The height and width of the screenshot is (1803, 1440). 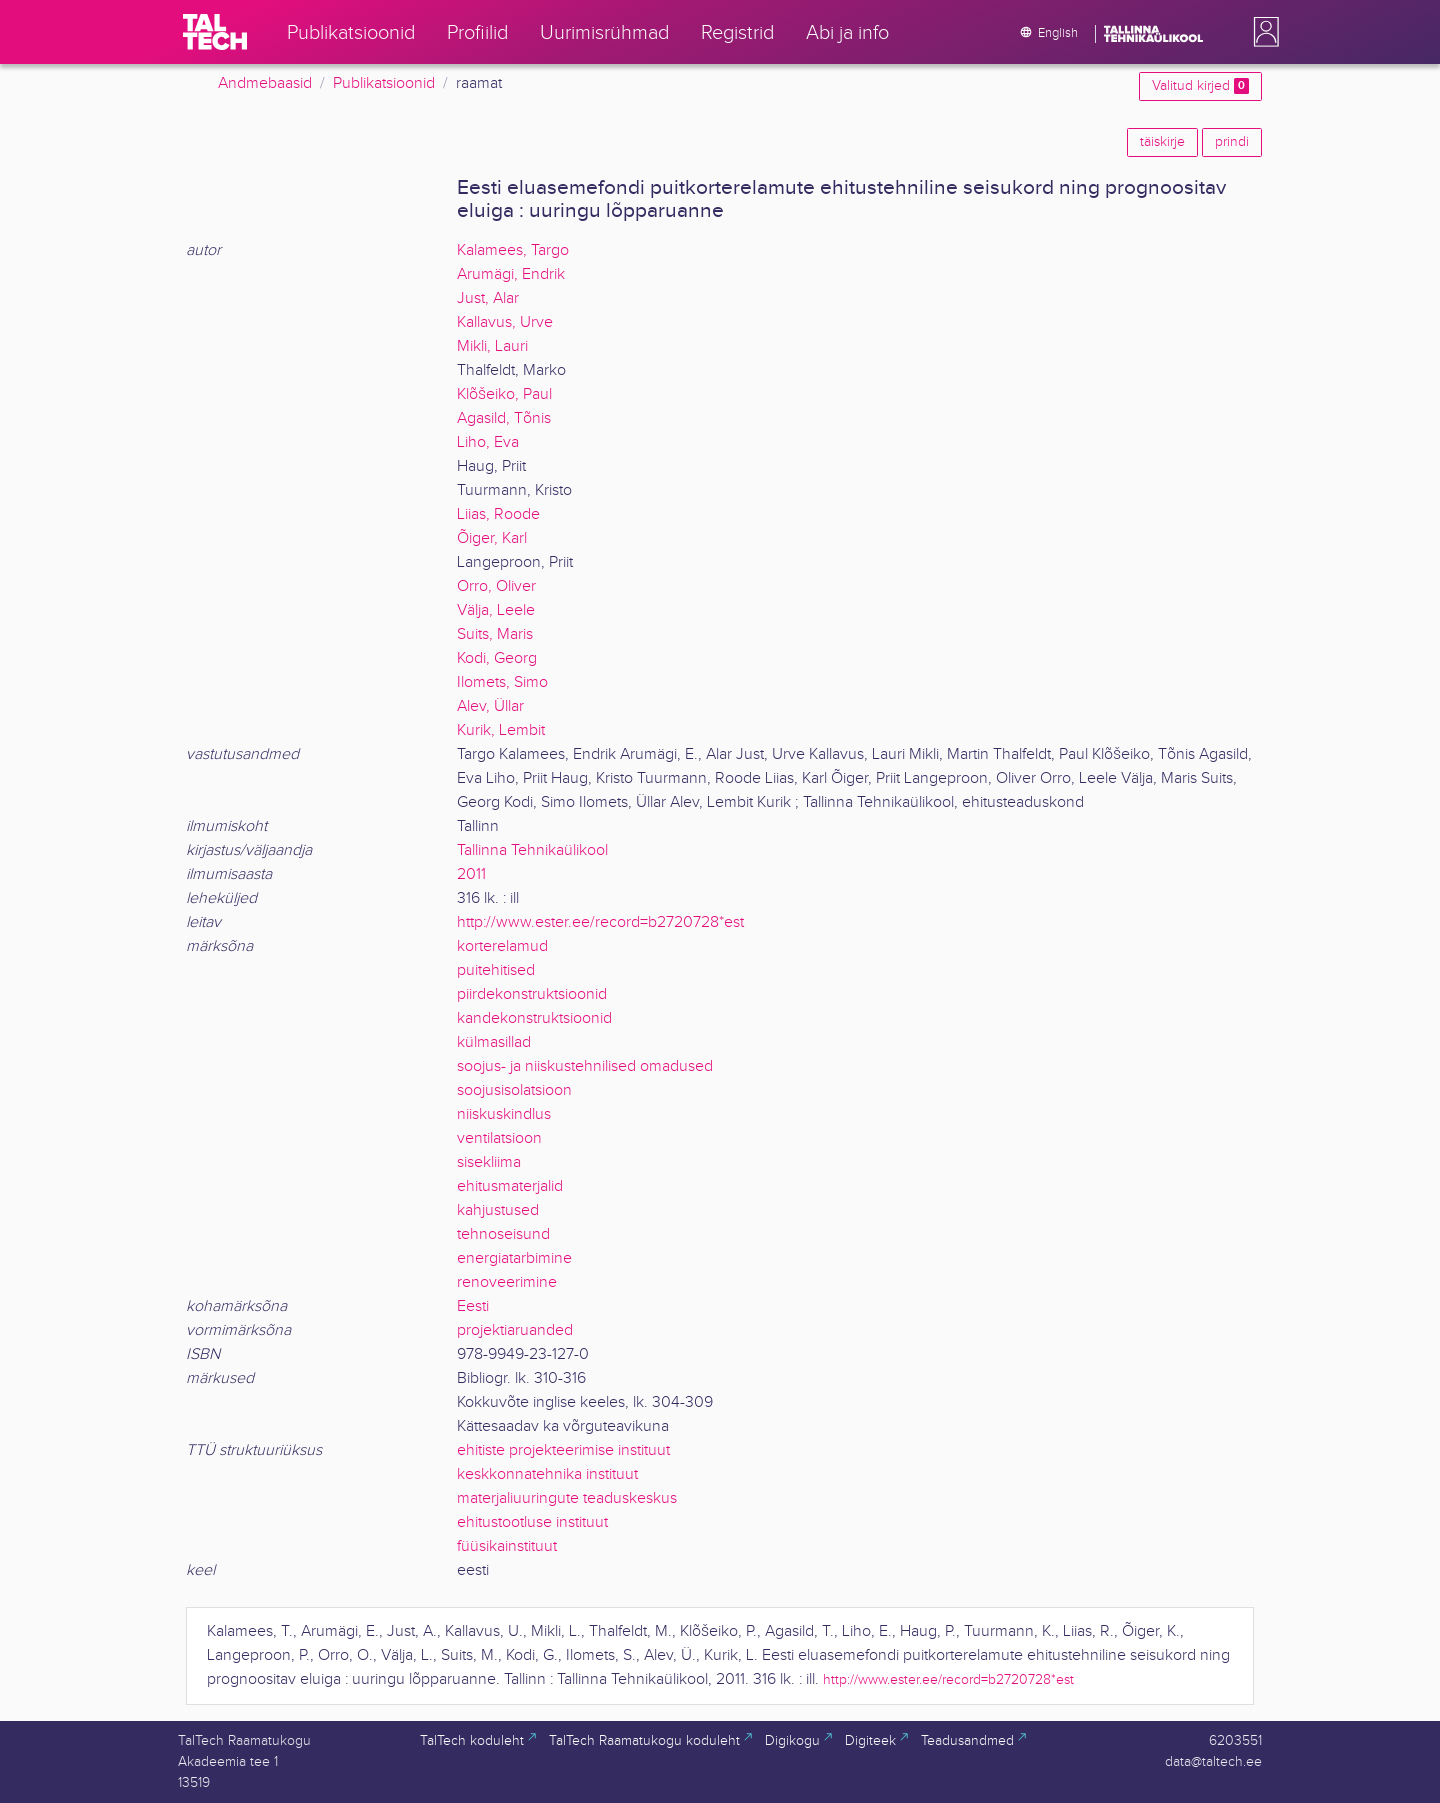 What do you see at coordinates (497, 658) in the screenshot?
I see `Kodi, Georg` at bounding box center [497, 658].